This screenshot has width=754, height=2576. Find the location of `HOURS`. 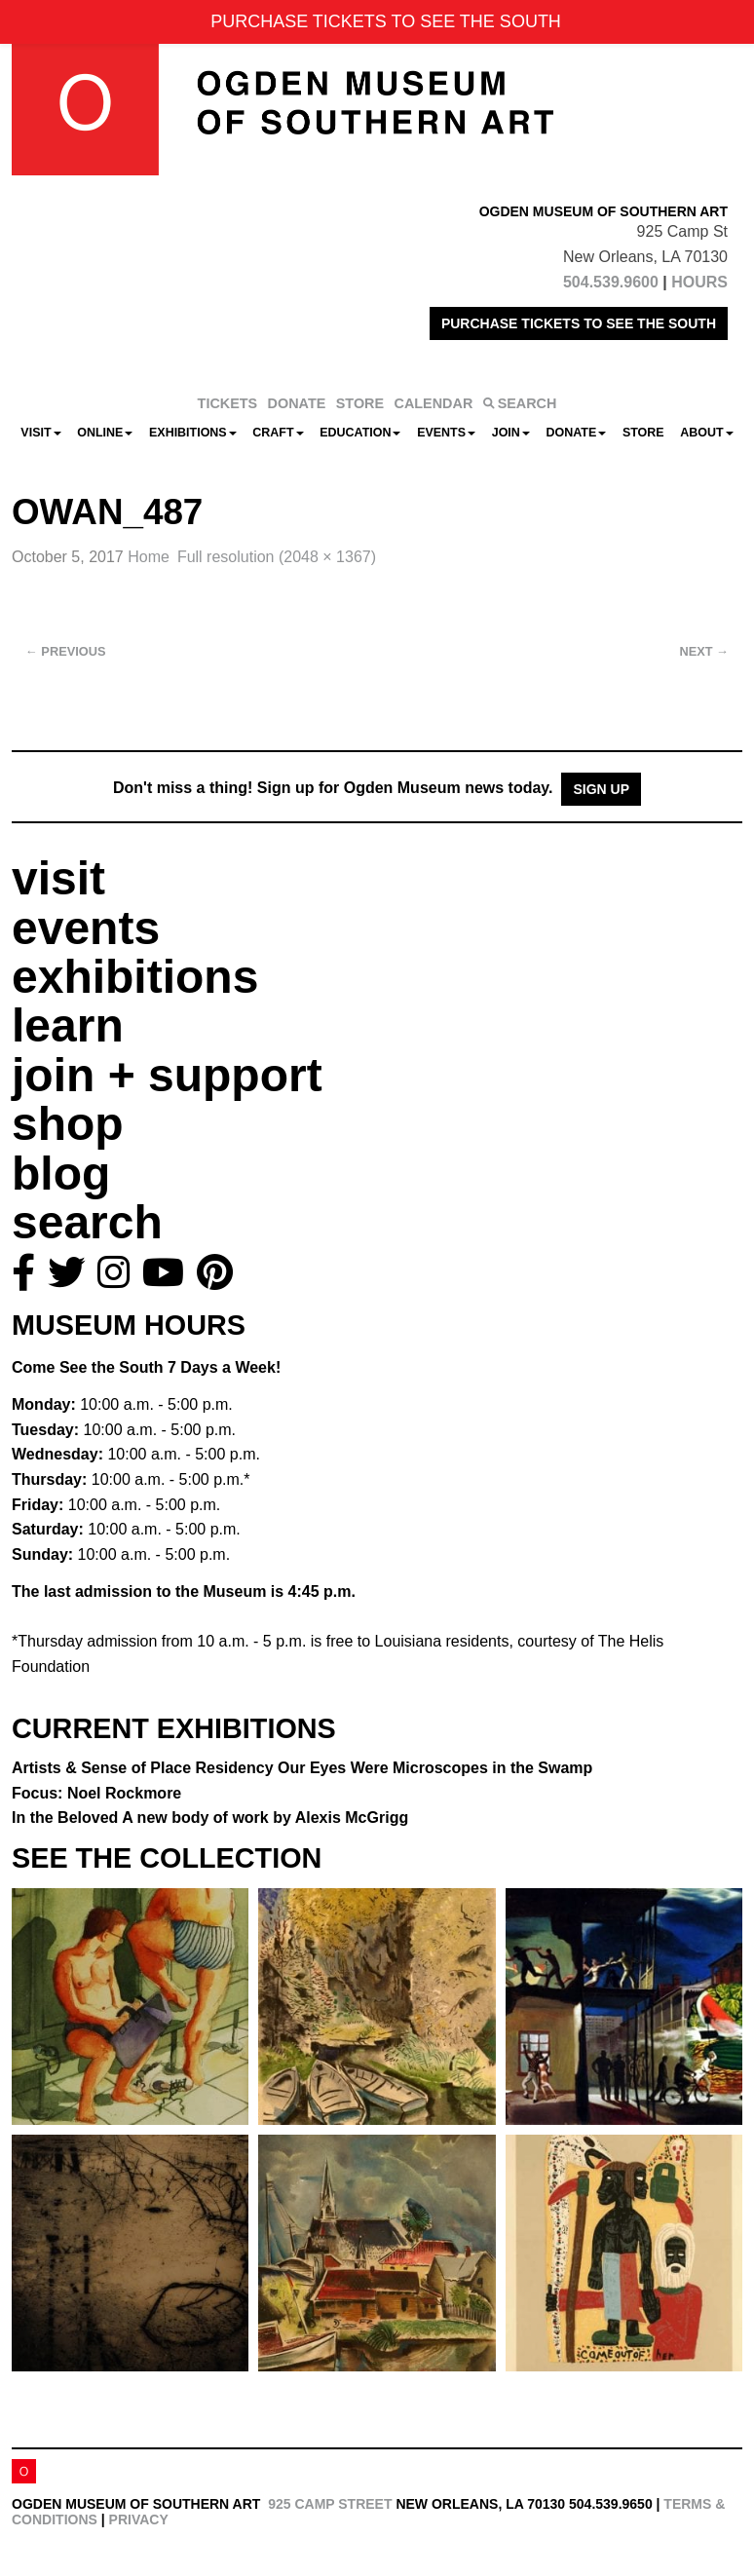

HOURS is located at coordinates (699, 282).